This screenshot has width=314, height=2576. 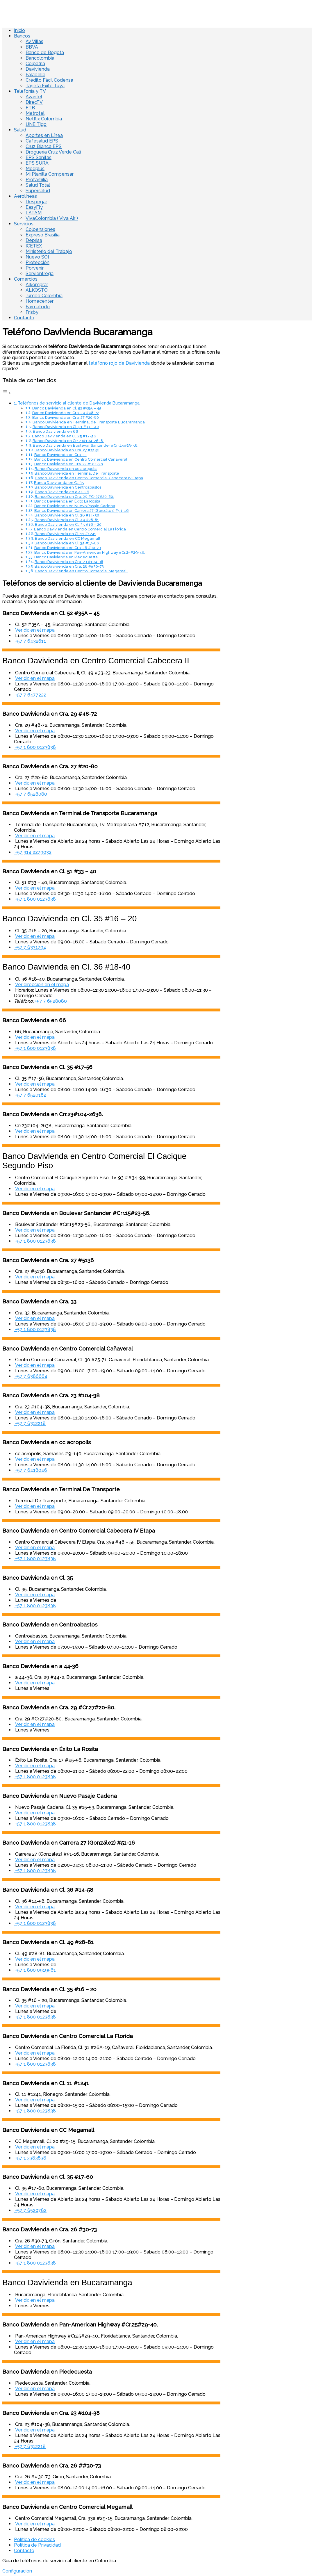 I want to click on Netflix Colombia, so click(x=44, y=119).